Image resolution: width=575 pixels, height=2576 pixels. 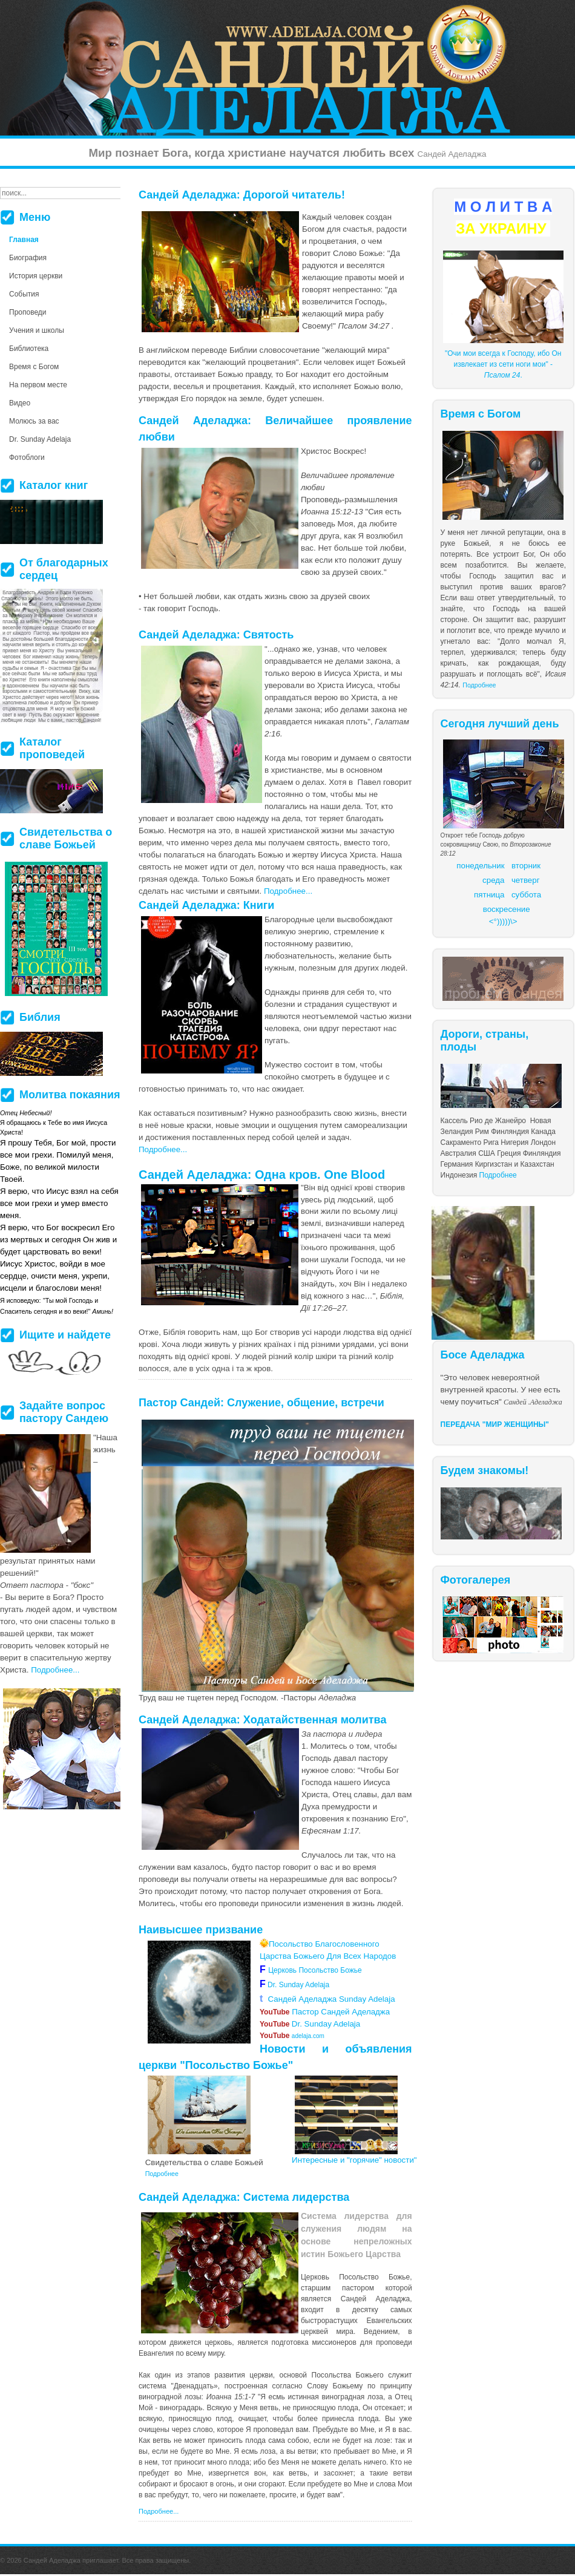 I want to click on пятница, so click(x=489, y=894).